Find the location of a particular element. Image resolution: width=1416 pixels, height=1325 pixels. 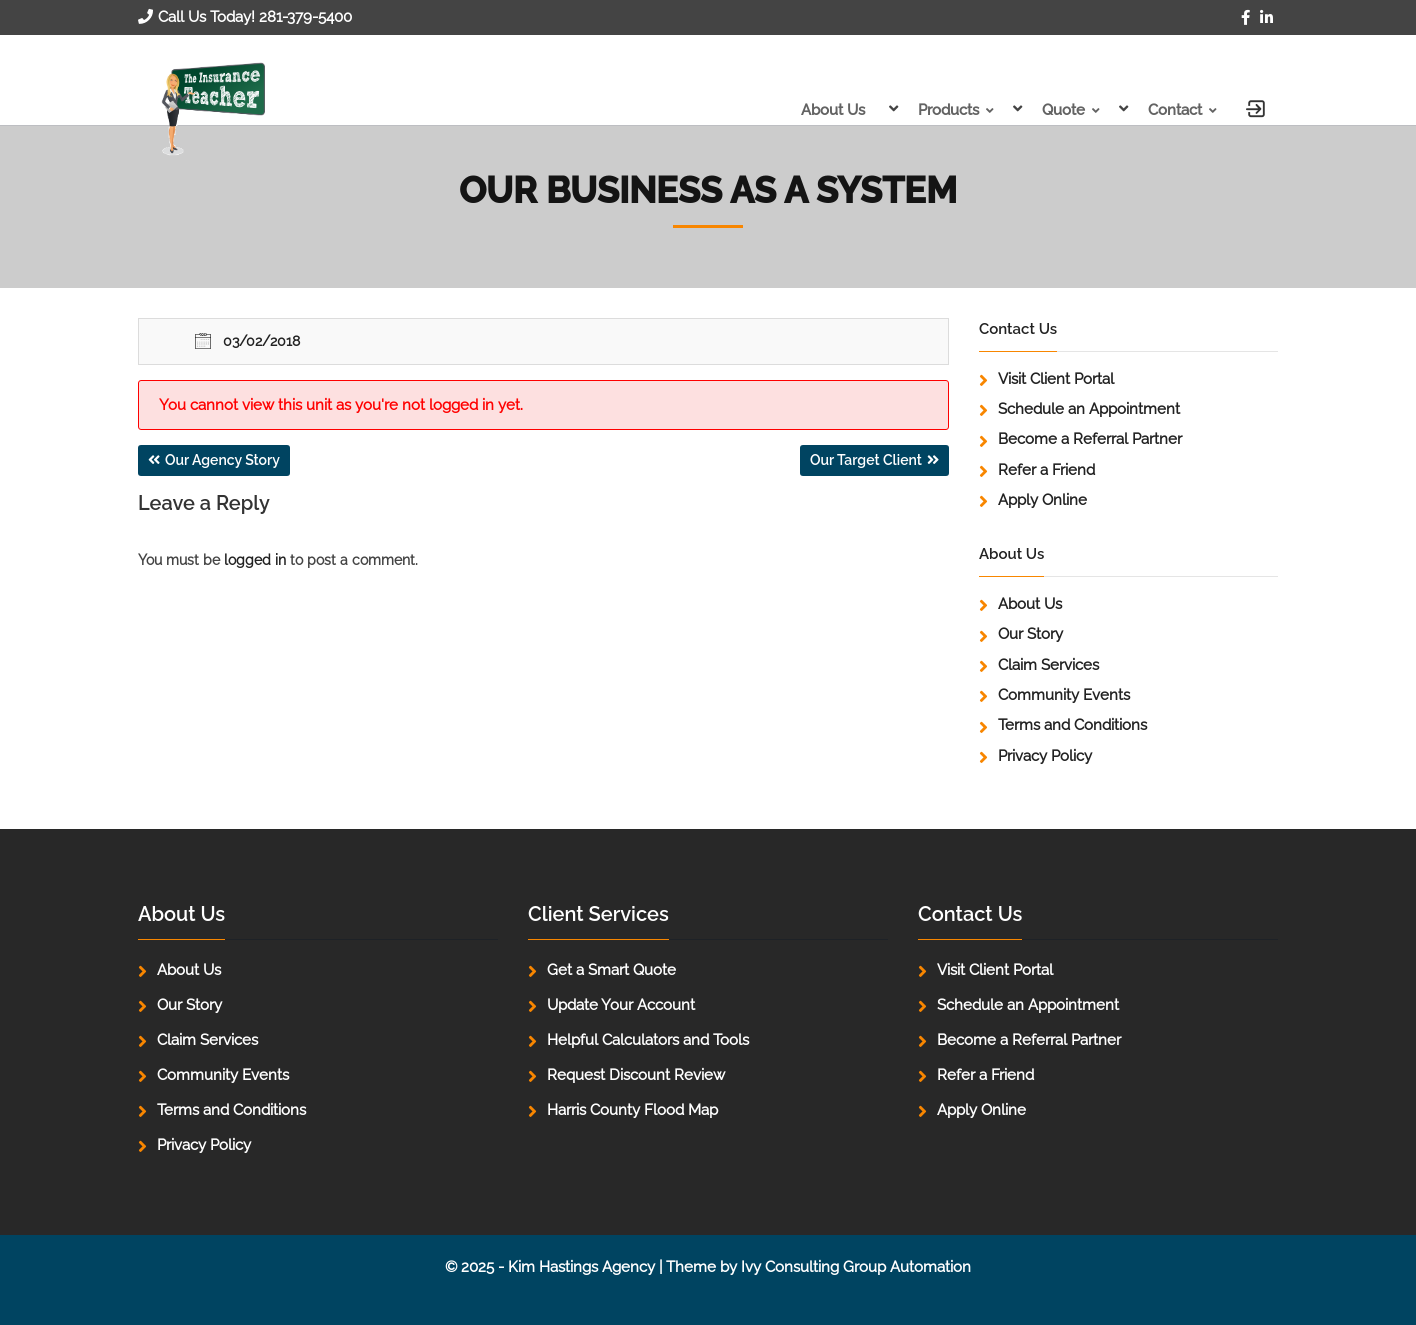

Our Story is located at coordinates (1030, 634).